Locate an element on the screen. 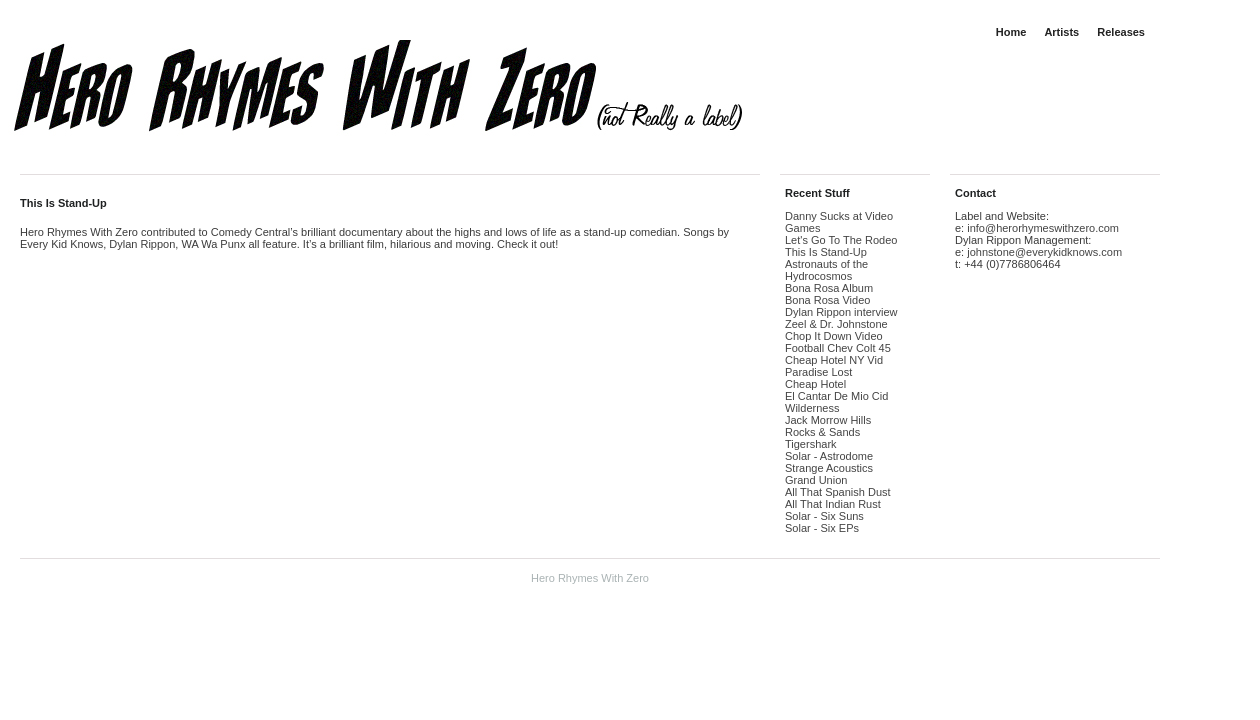 Image resolution: width=1260 pixels, height=720 pixels. Solar - Six Suns is located at coordinates (824, 516).